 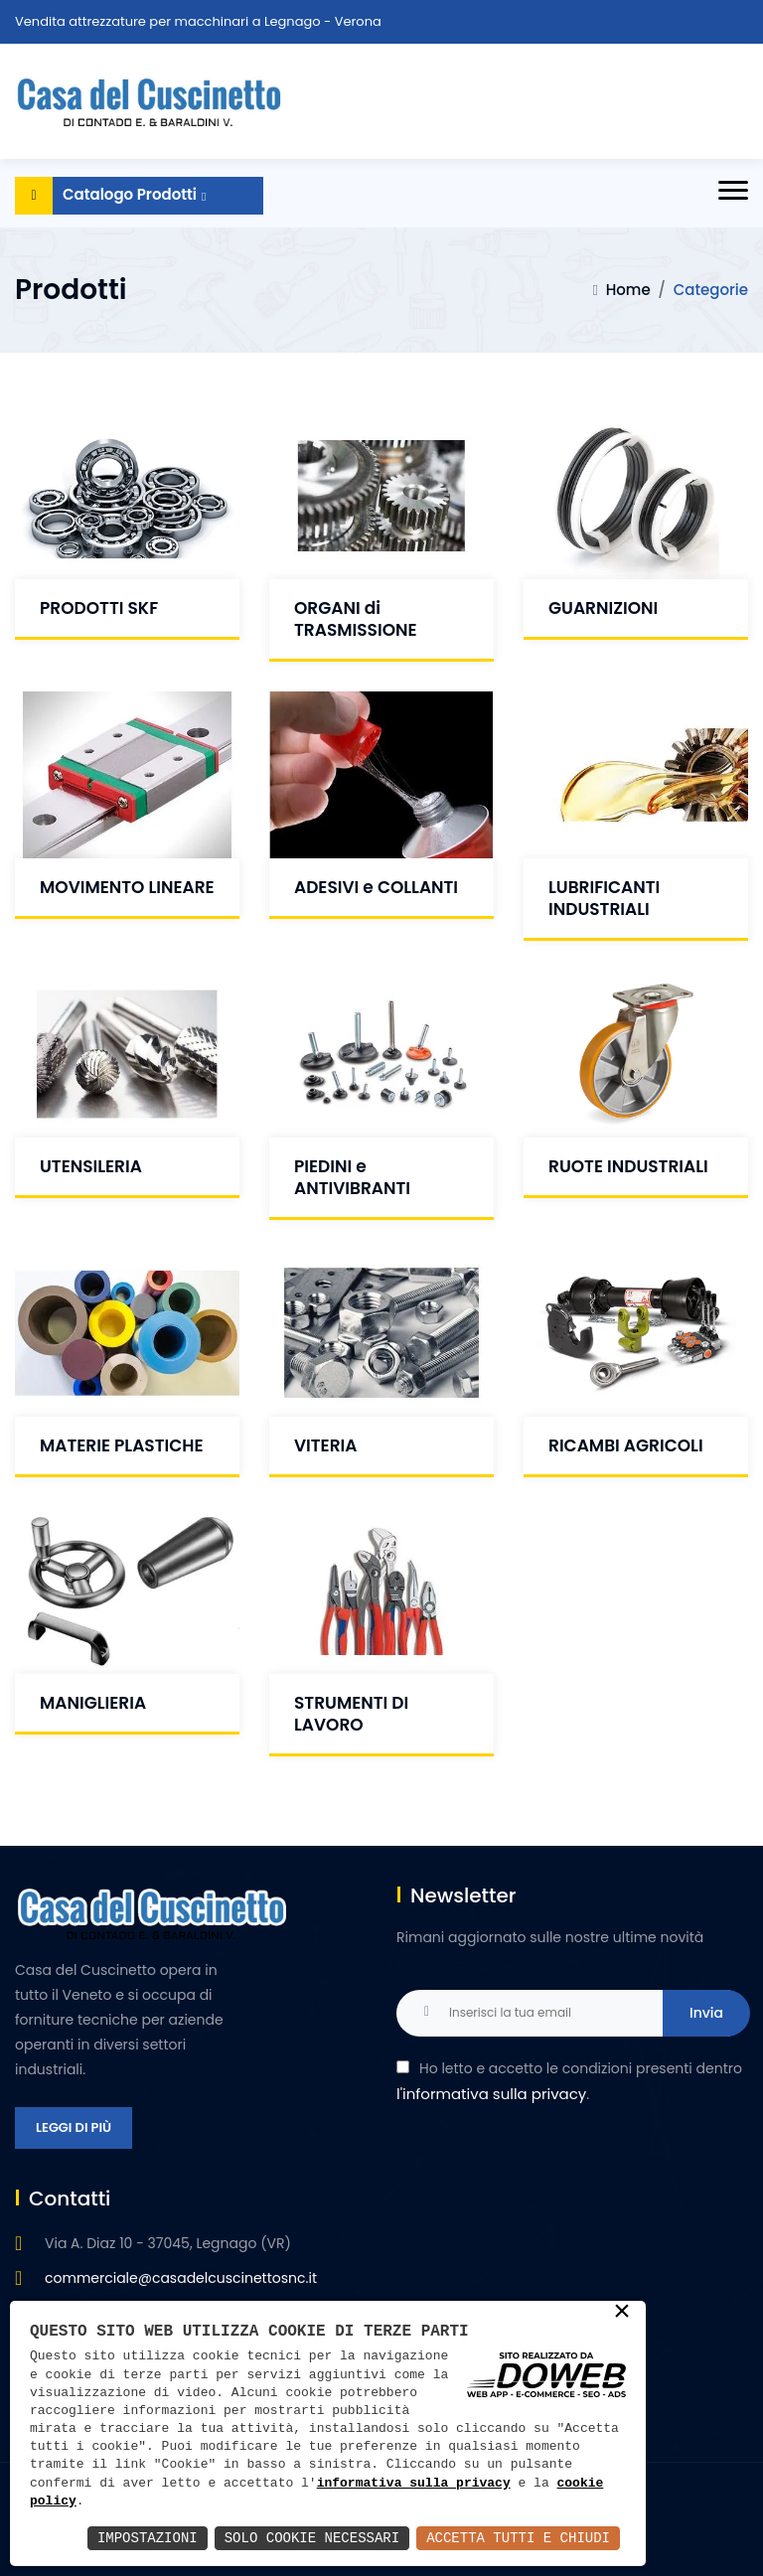 I want to click on × [button], so click(x=622, y=2313).